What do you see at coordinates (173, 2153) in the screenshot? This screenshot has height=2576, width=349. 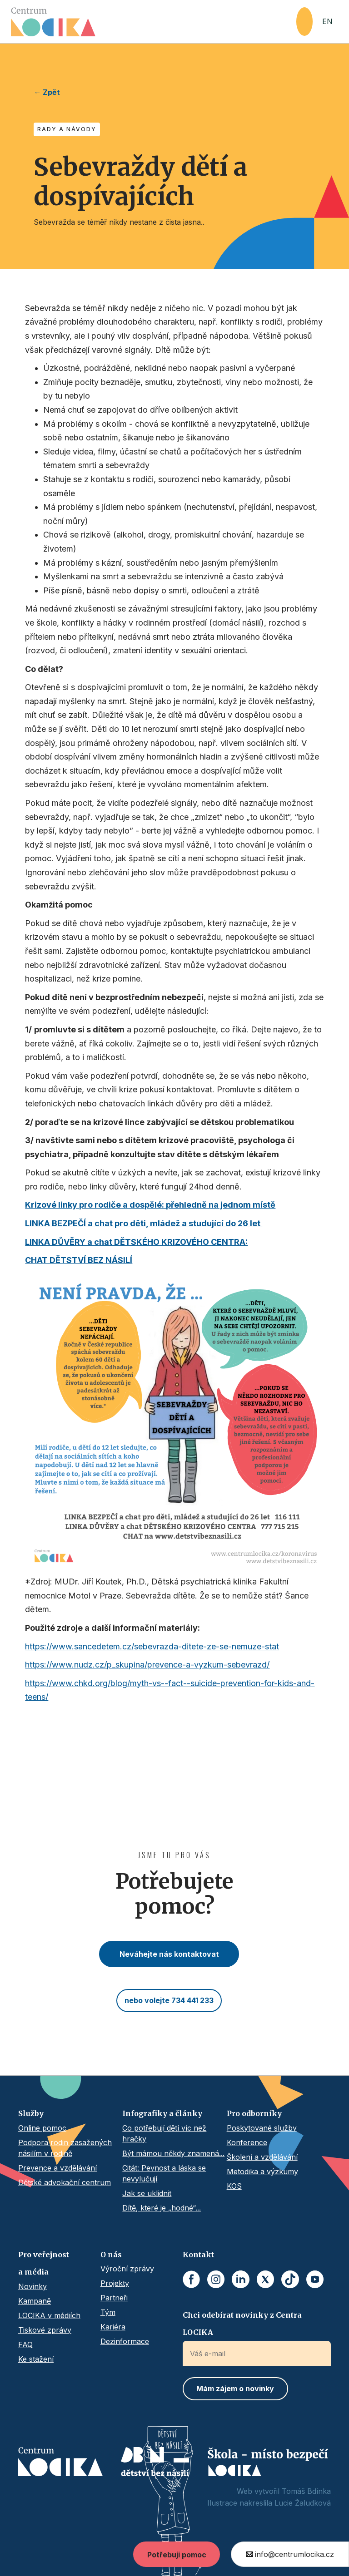 I see `Být mámou někdy znamená...` at bounding box center [173, 2153].